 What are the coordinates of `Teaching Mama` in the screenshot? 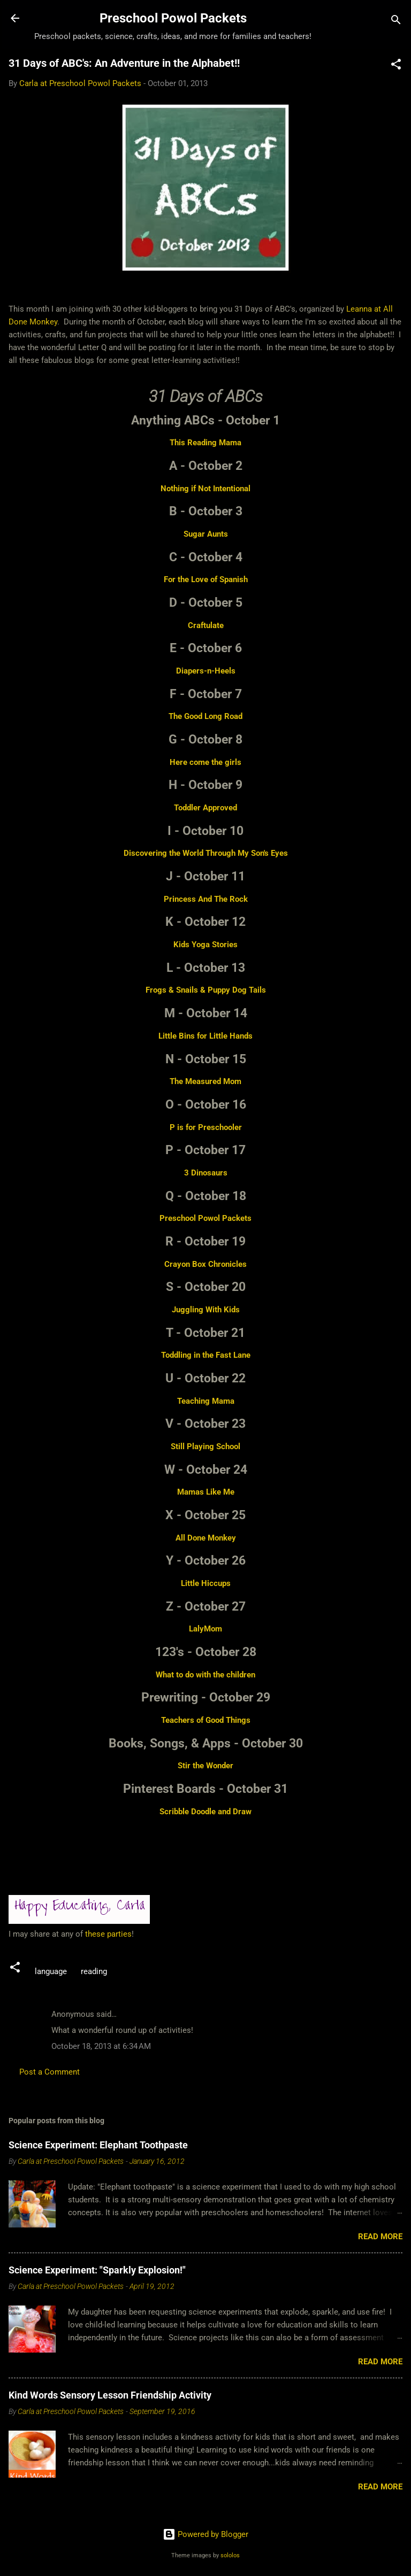 It's located at (205, 1401).